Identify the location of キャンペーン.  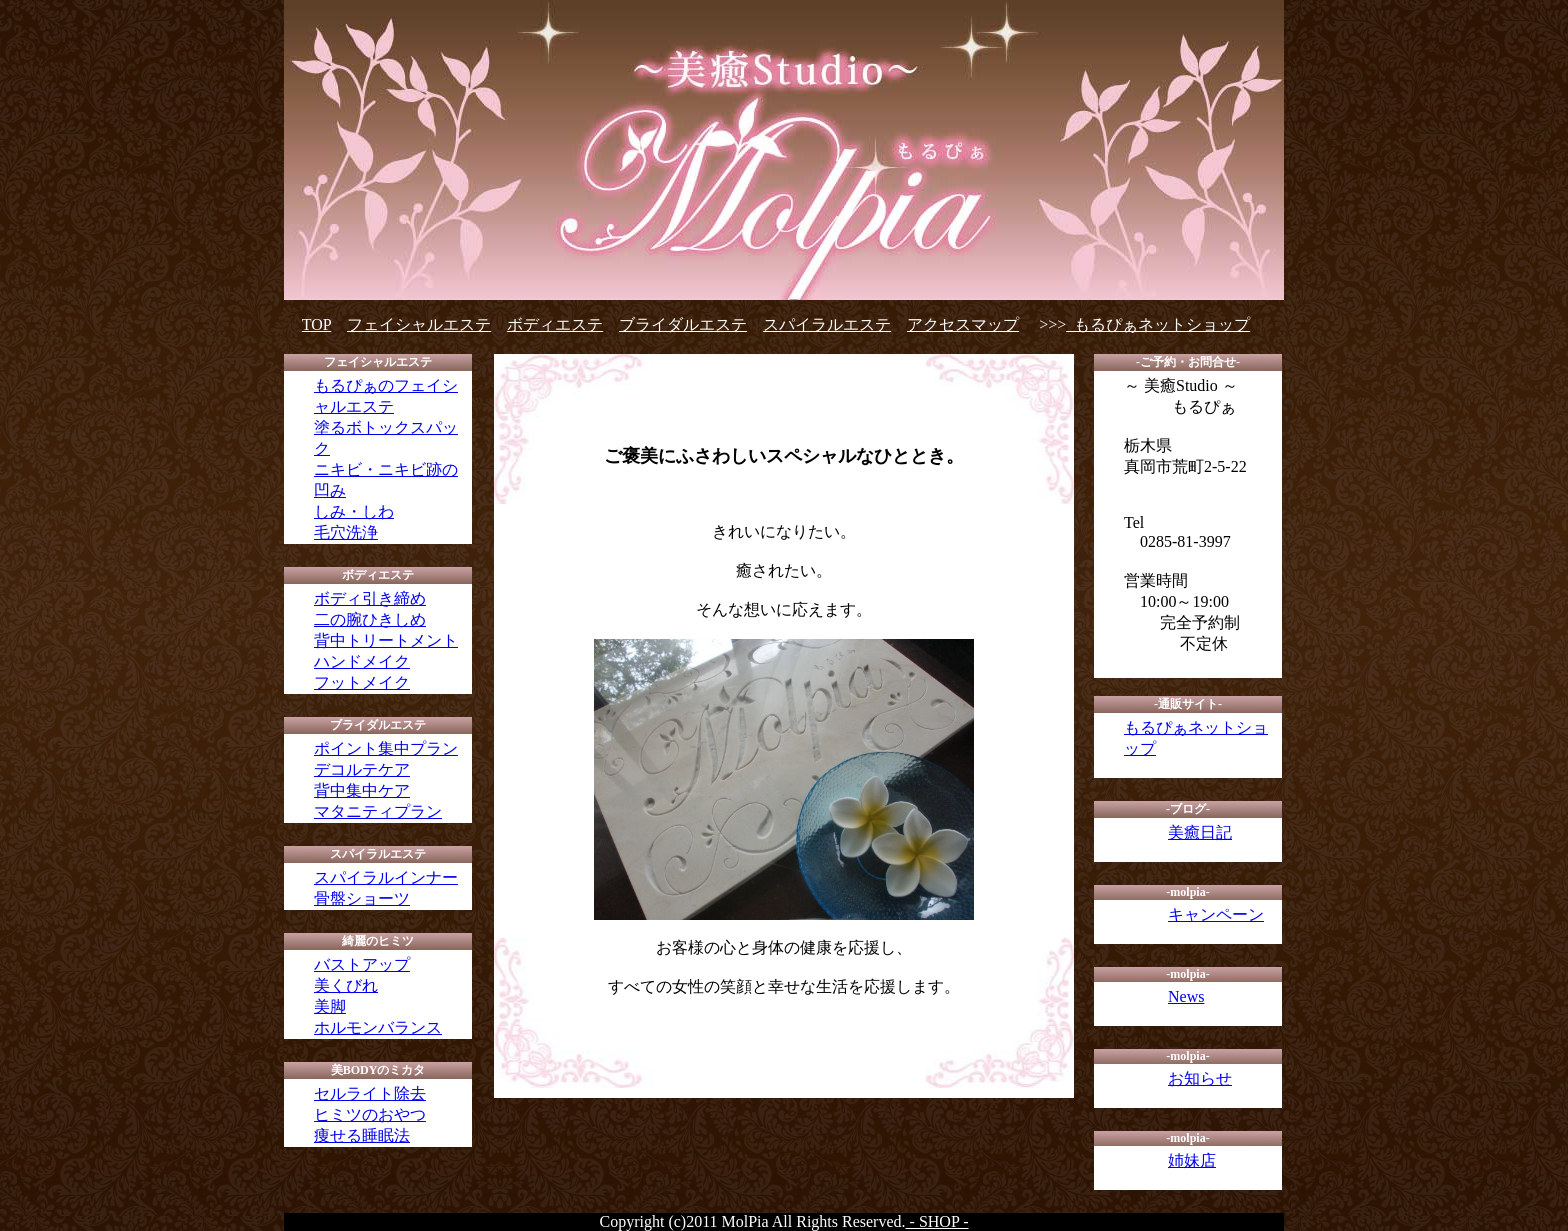
(1216, 914).